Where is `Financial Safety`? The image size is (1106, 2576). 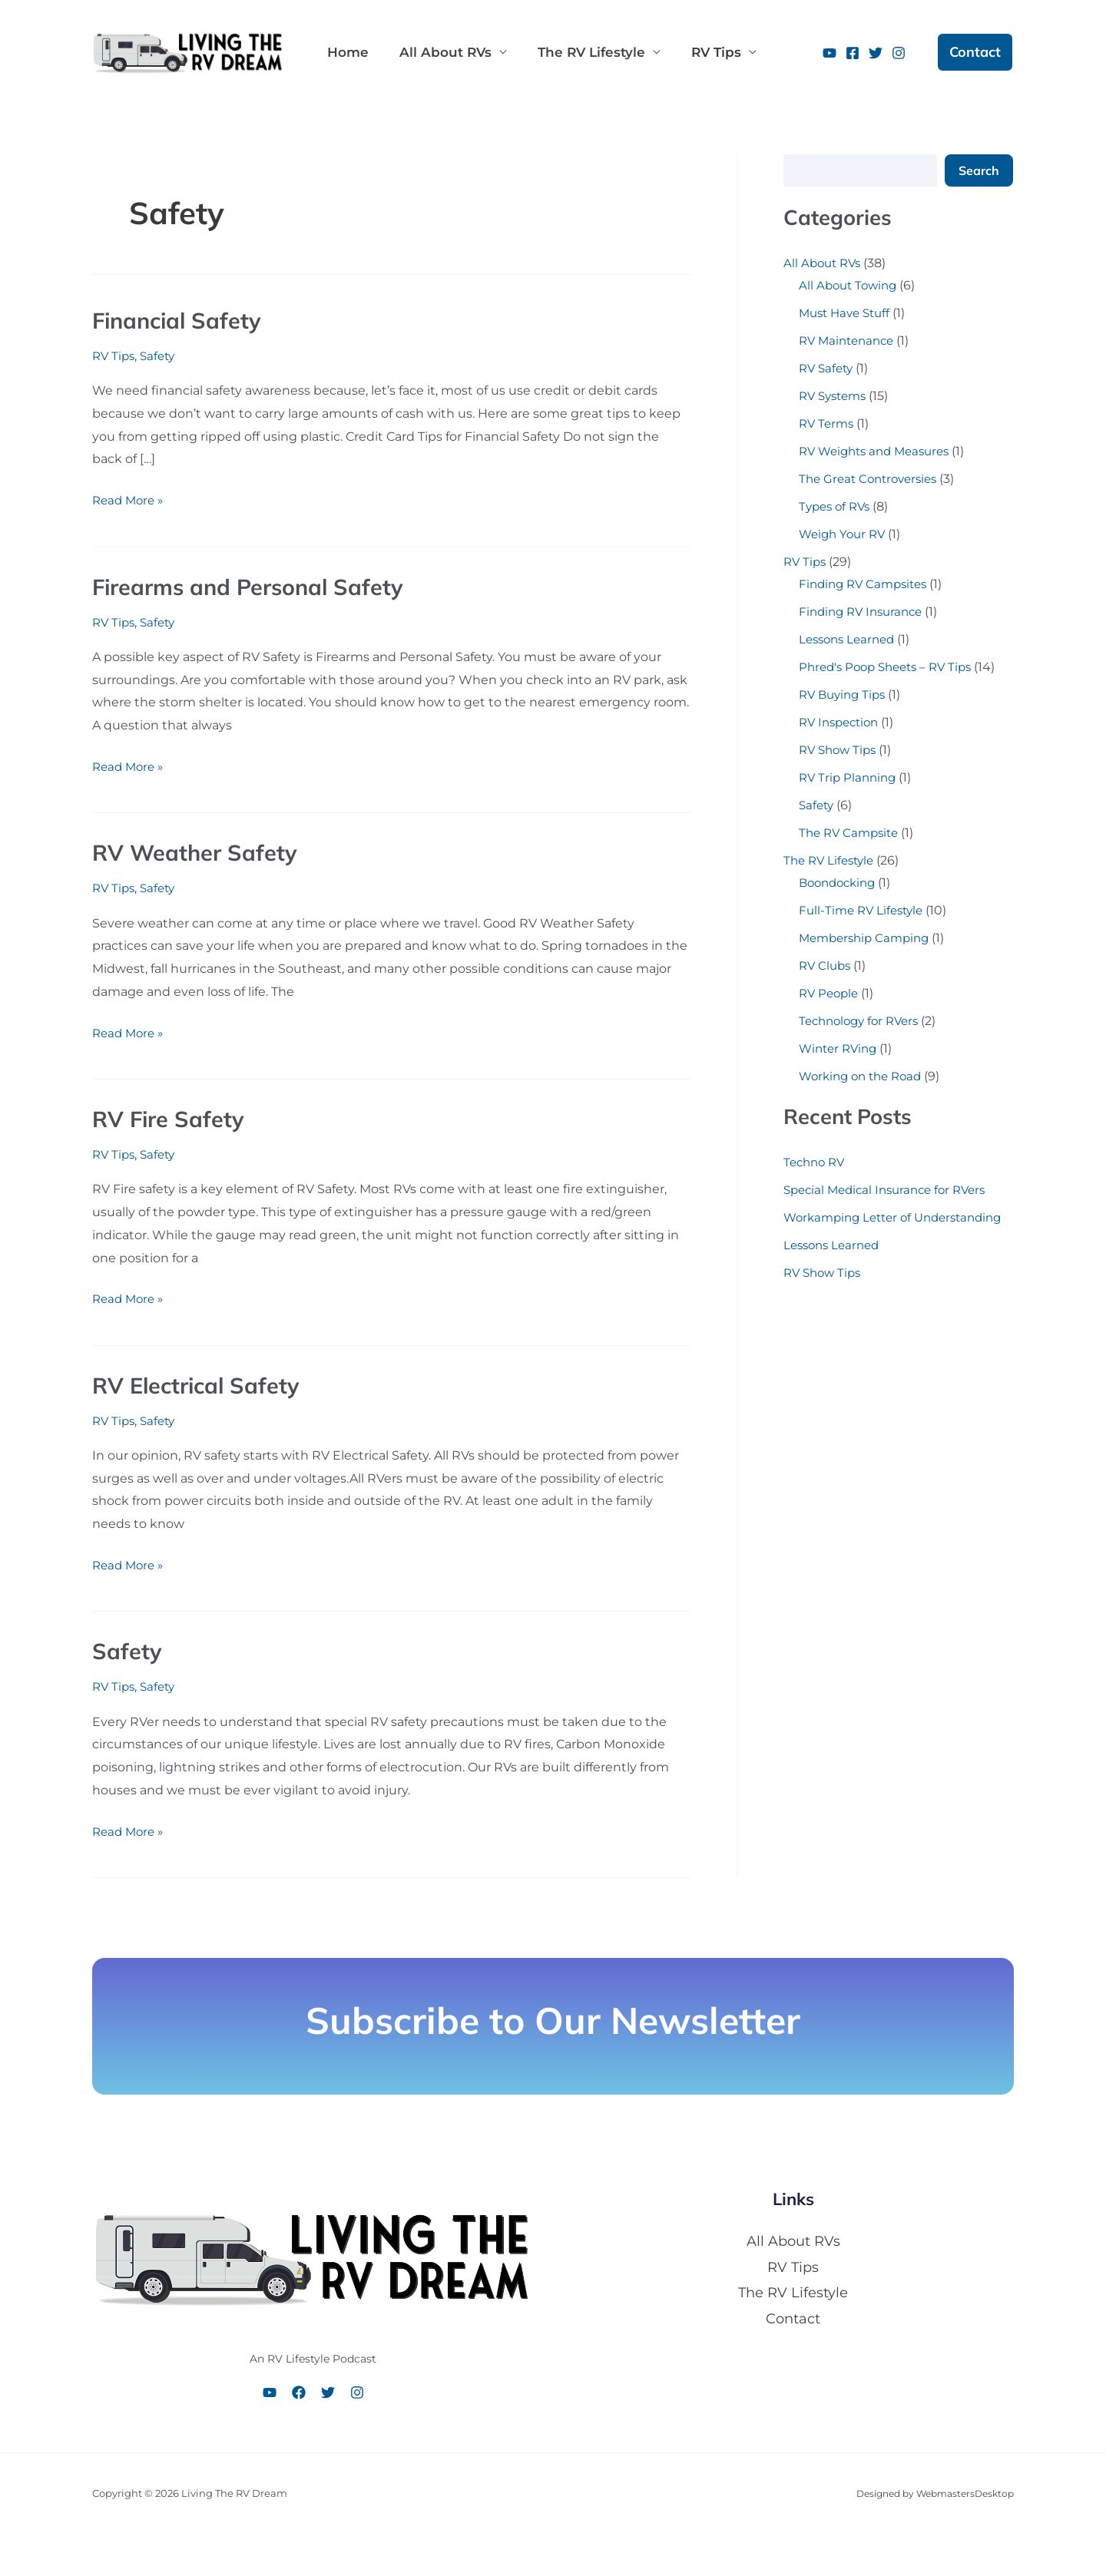 Financial Safety is located at coordinates (180, 320).